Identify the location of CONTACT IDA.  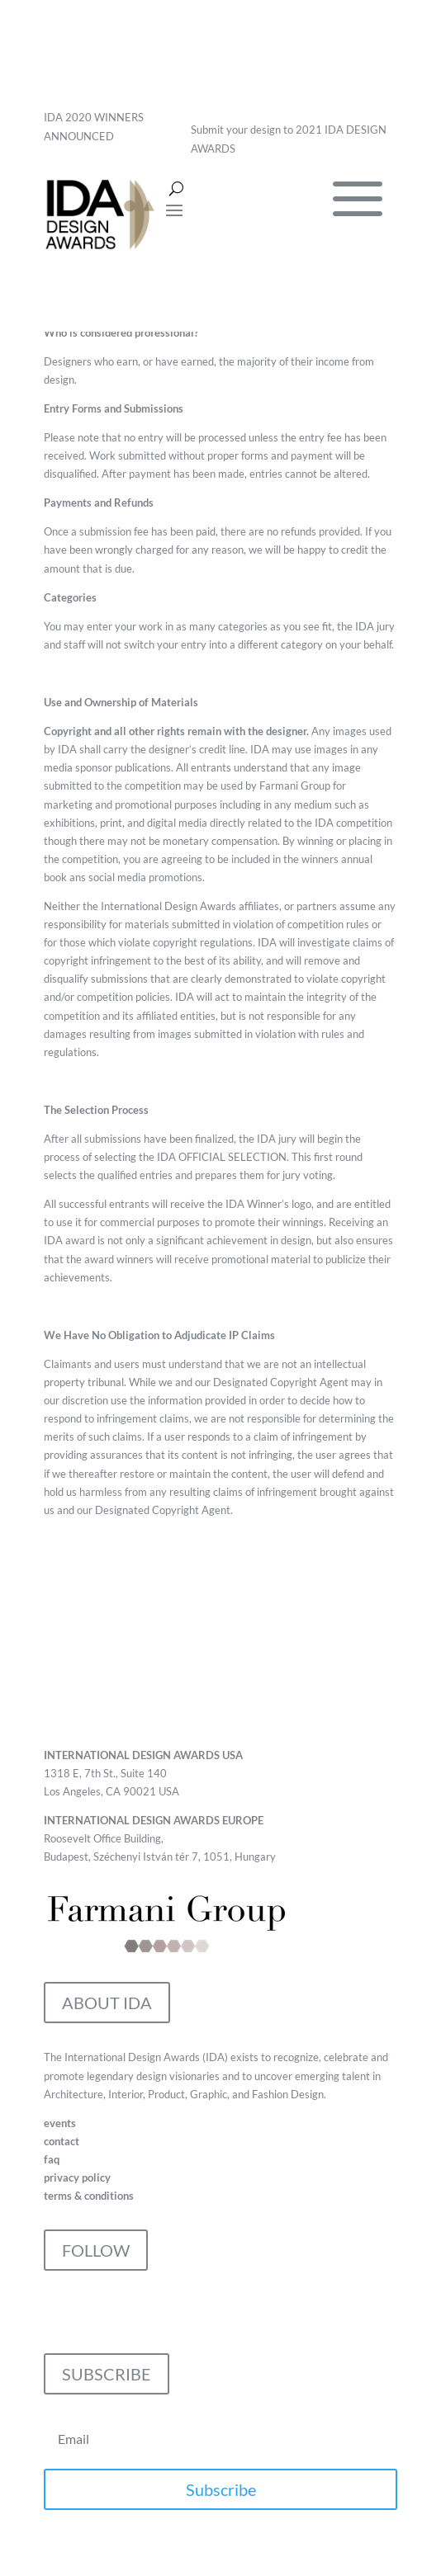
(117, 1700).